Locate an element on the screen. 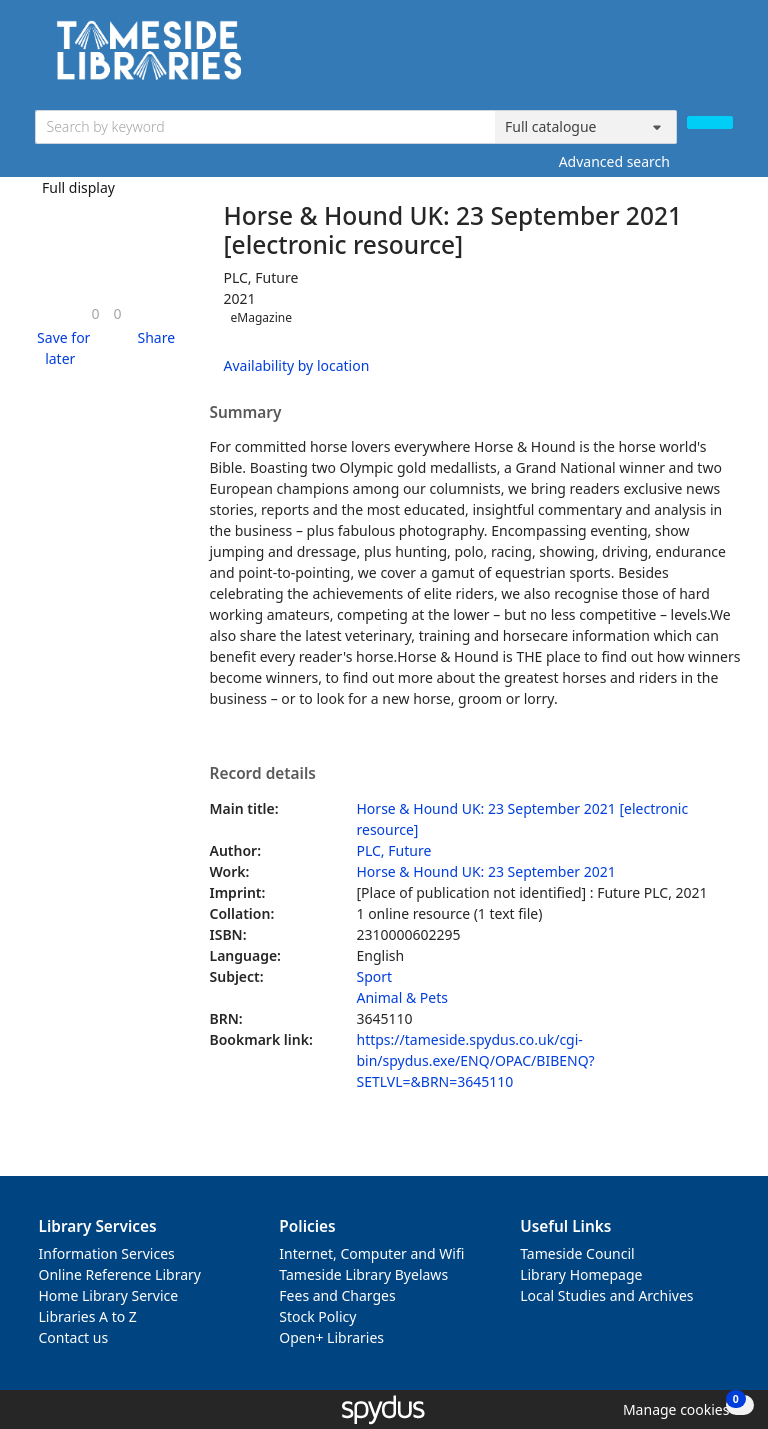 The width and height of the screenshot is (768, 1429). Internet, Computer and Wifi is located at coordinates (371, 1253).